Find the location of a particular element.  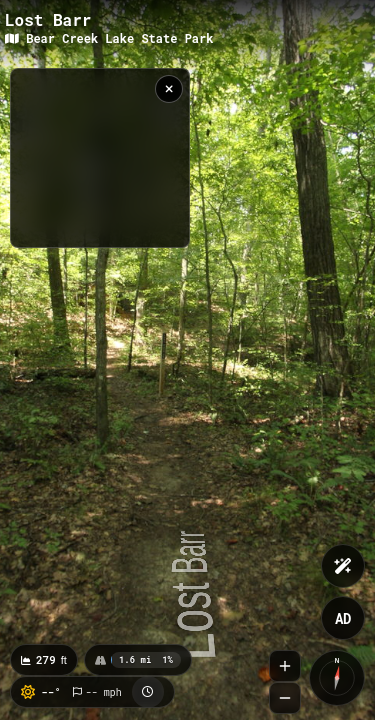

[region] is located at coordinates (100, 158).